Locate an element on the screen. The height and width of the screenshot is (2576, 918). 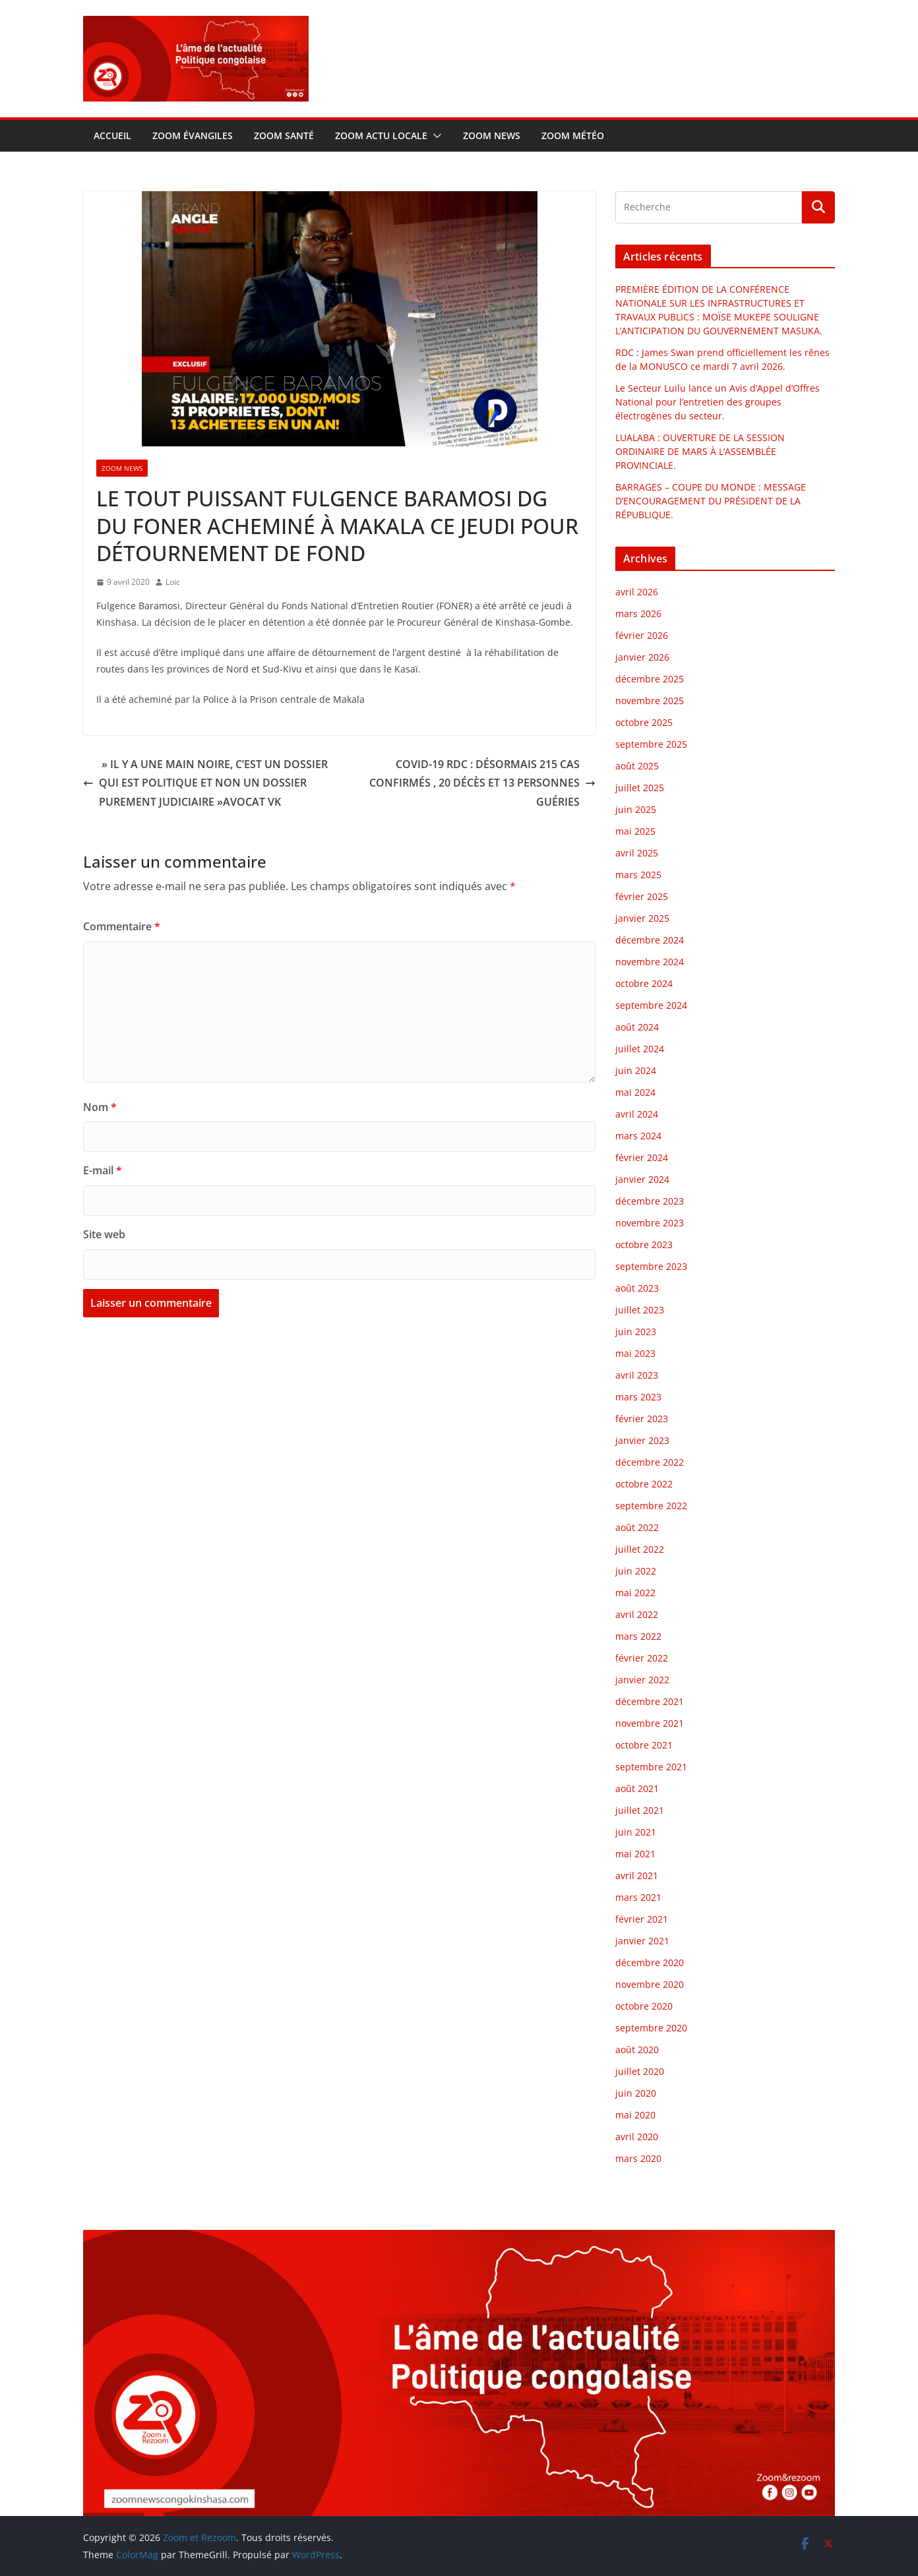
octobre 2024 is located at coordinates (644, 983).